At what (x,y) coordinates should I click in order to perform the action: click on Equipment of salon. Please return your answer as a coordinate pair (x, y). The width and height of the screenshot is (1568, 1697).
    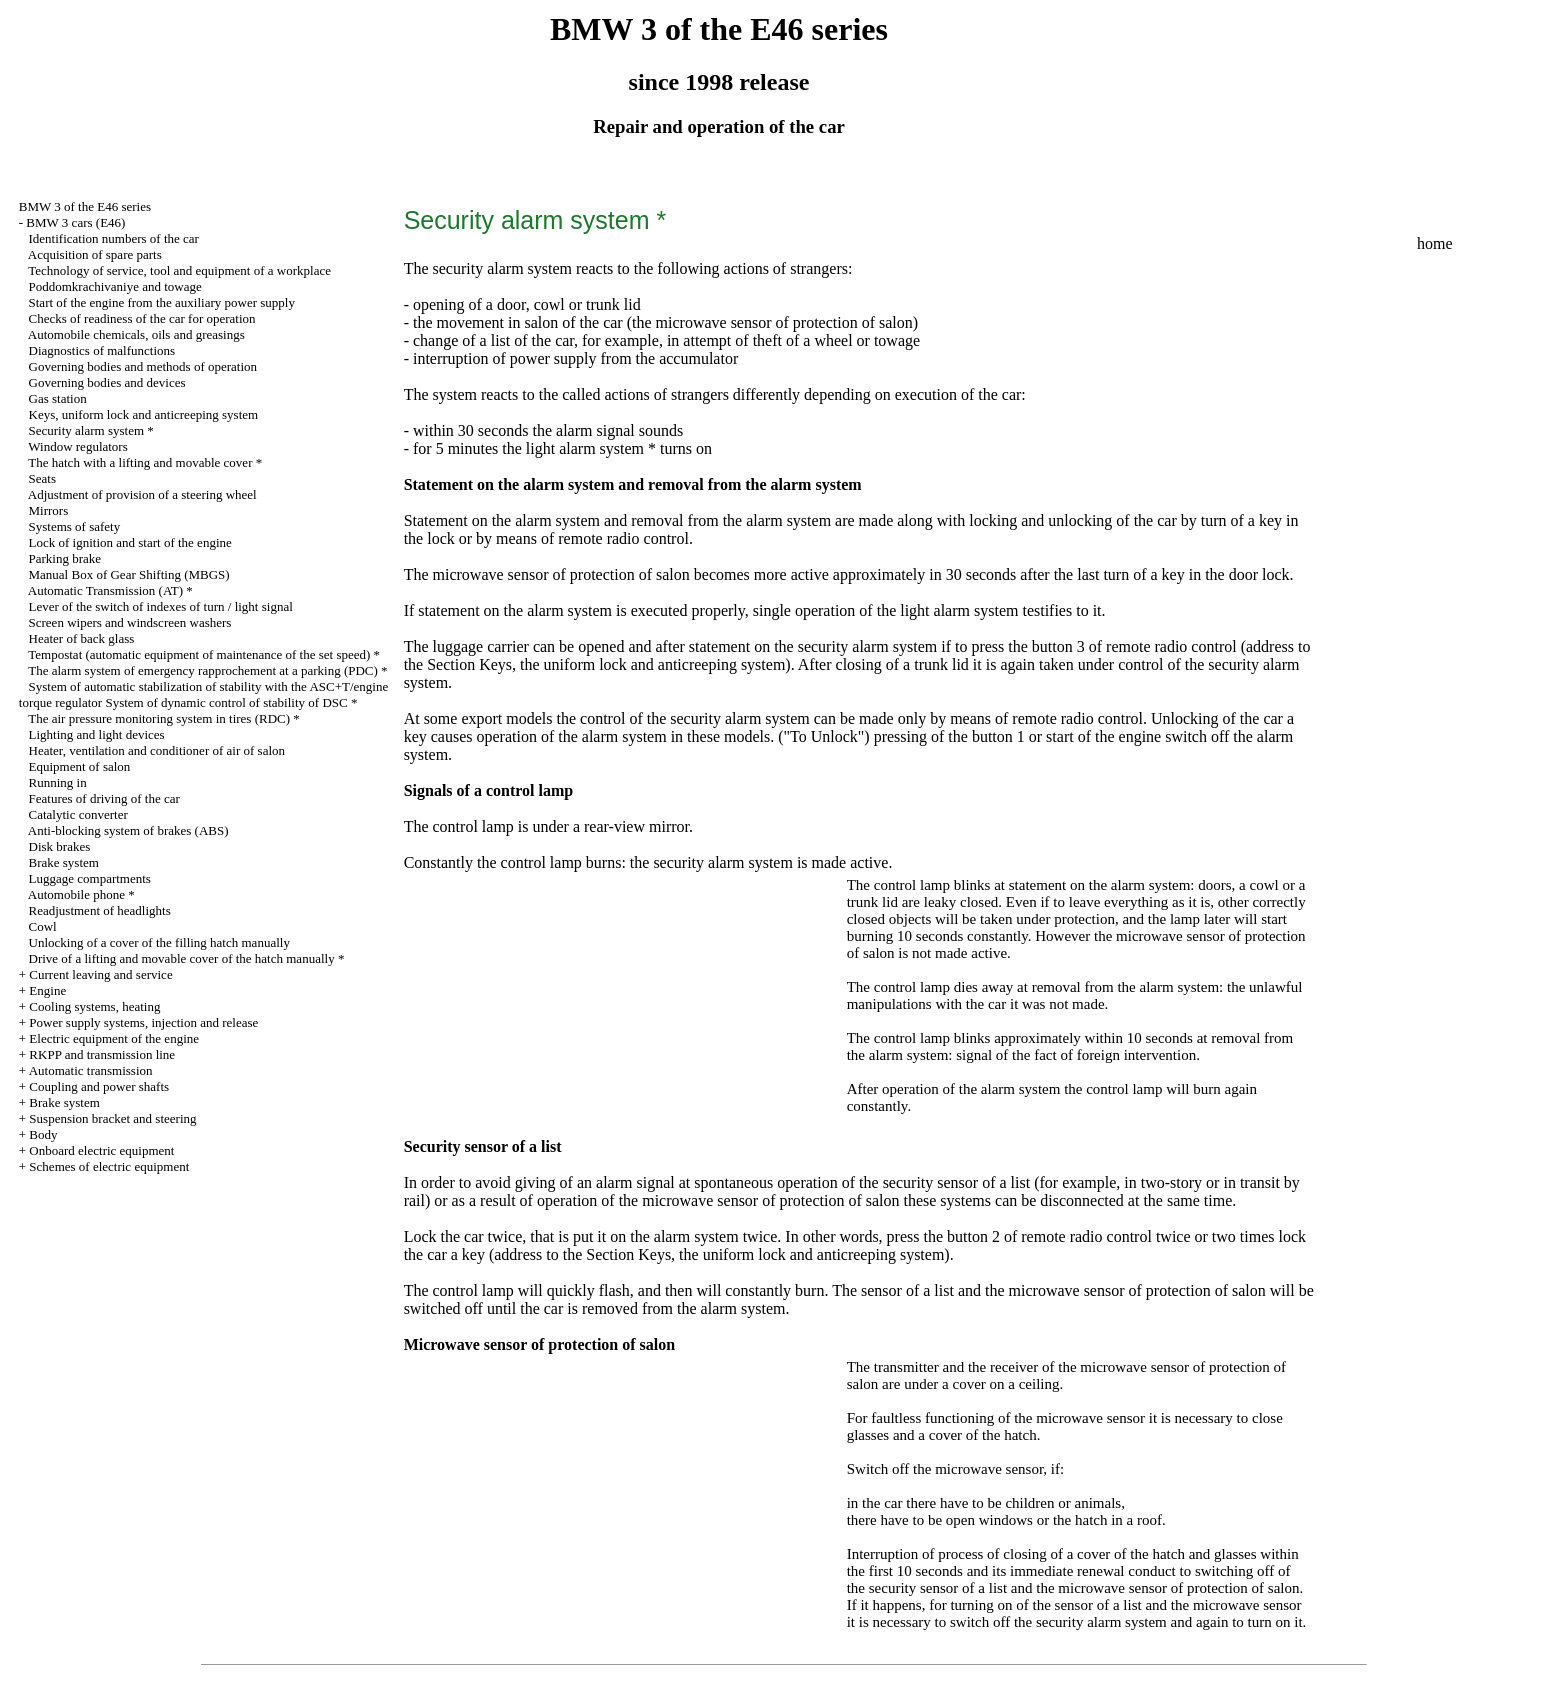
    Looking at the image, I should click on (80, 766).